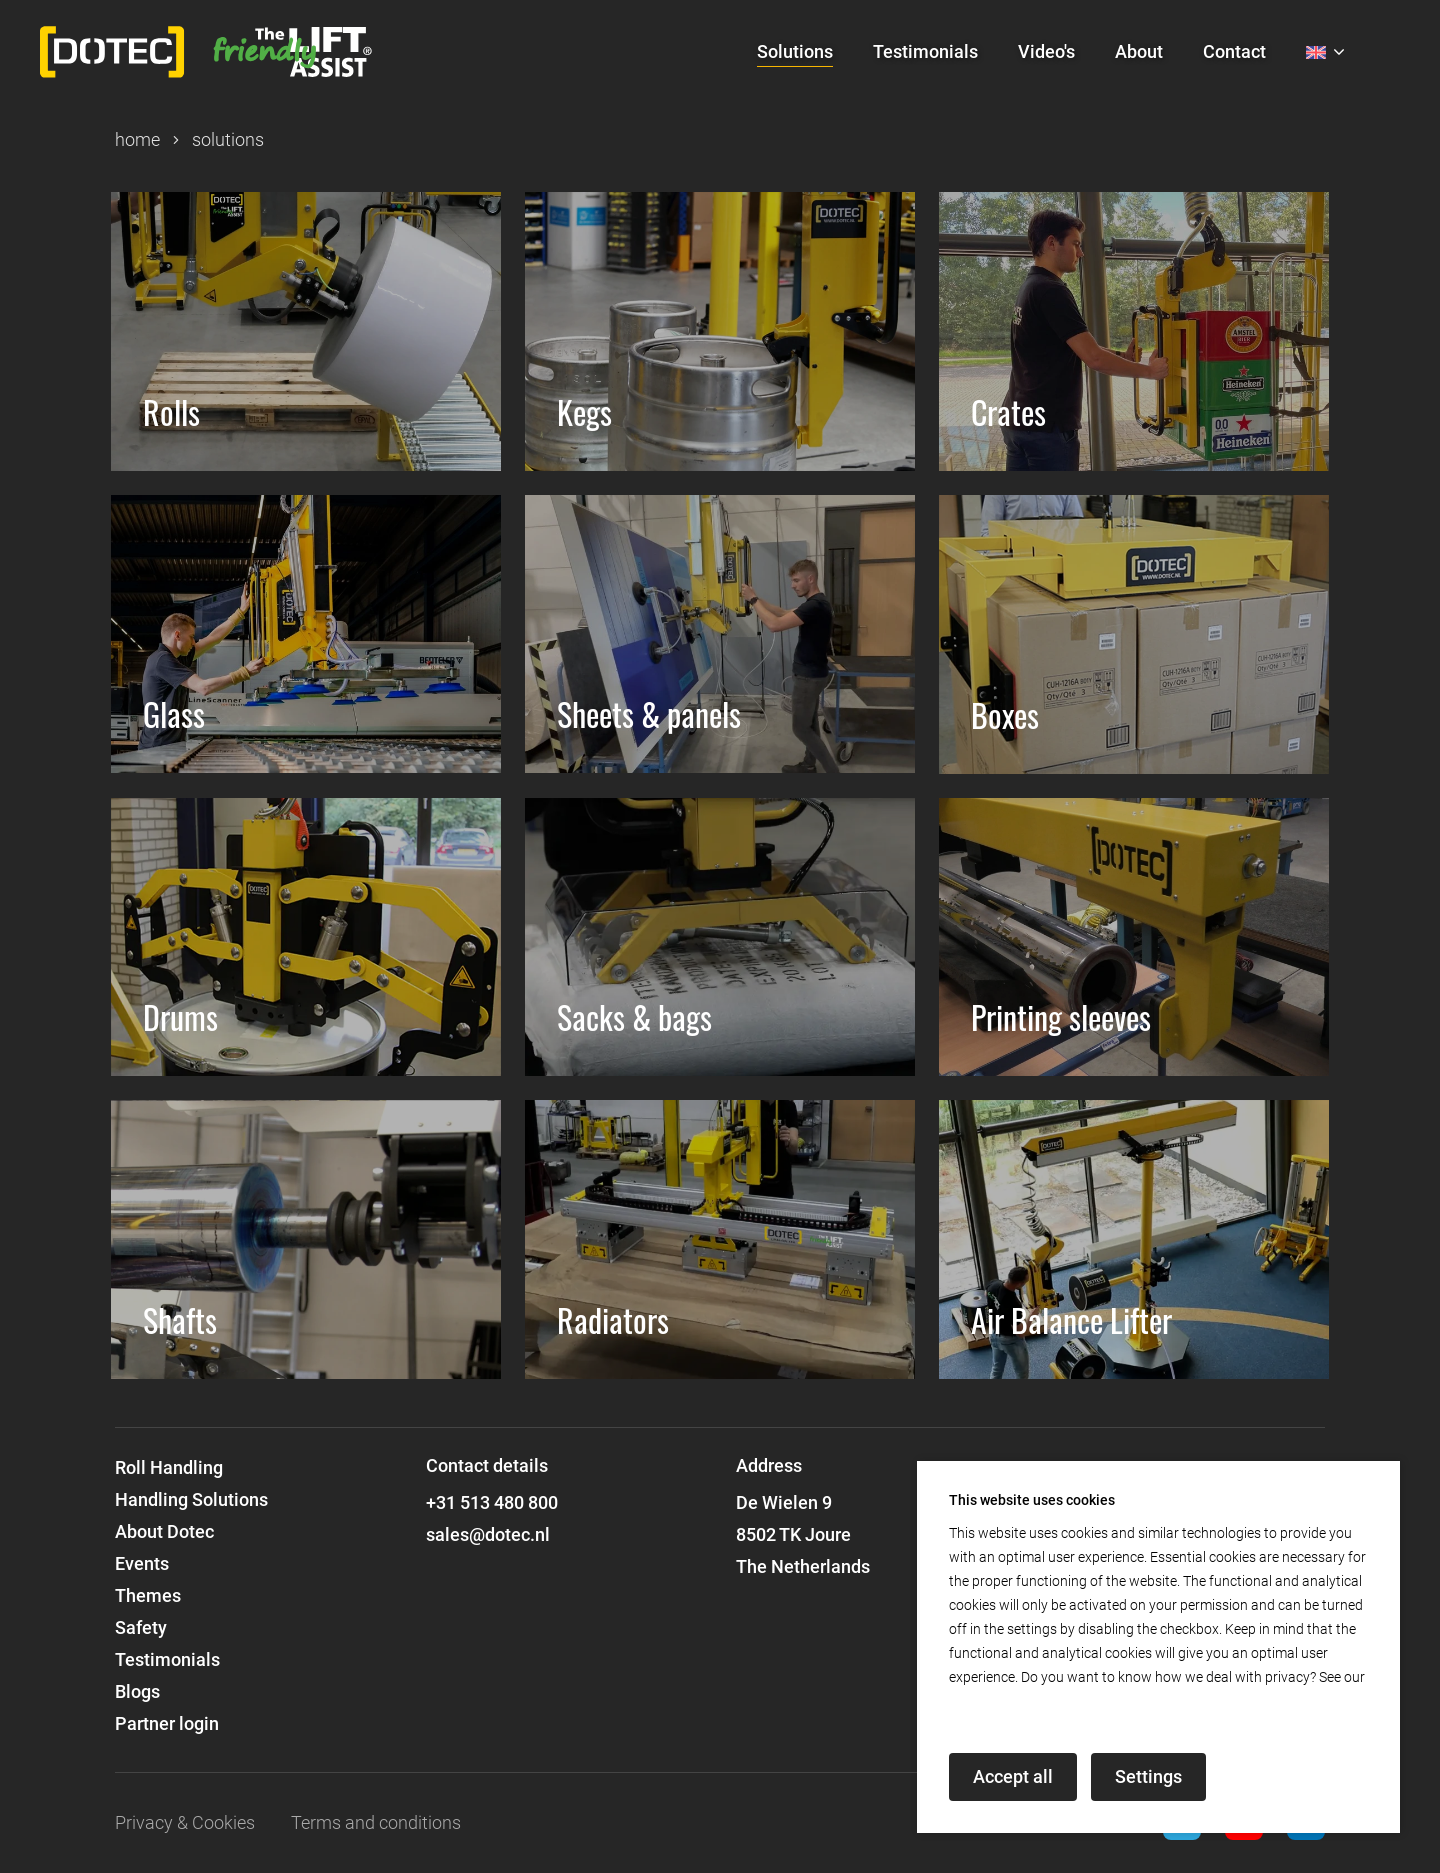 Image resolution: width=1440 pixels, height=1873 pixels. Describe the element at coordinates (185, 1822) in the screenshot. I see `Privacy & Cookies` at that location.